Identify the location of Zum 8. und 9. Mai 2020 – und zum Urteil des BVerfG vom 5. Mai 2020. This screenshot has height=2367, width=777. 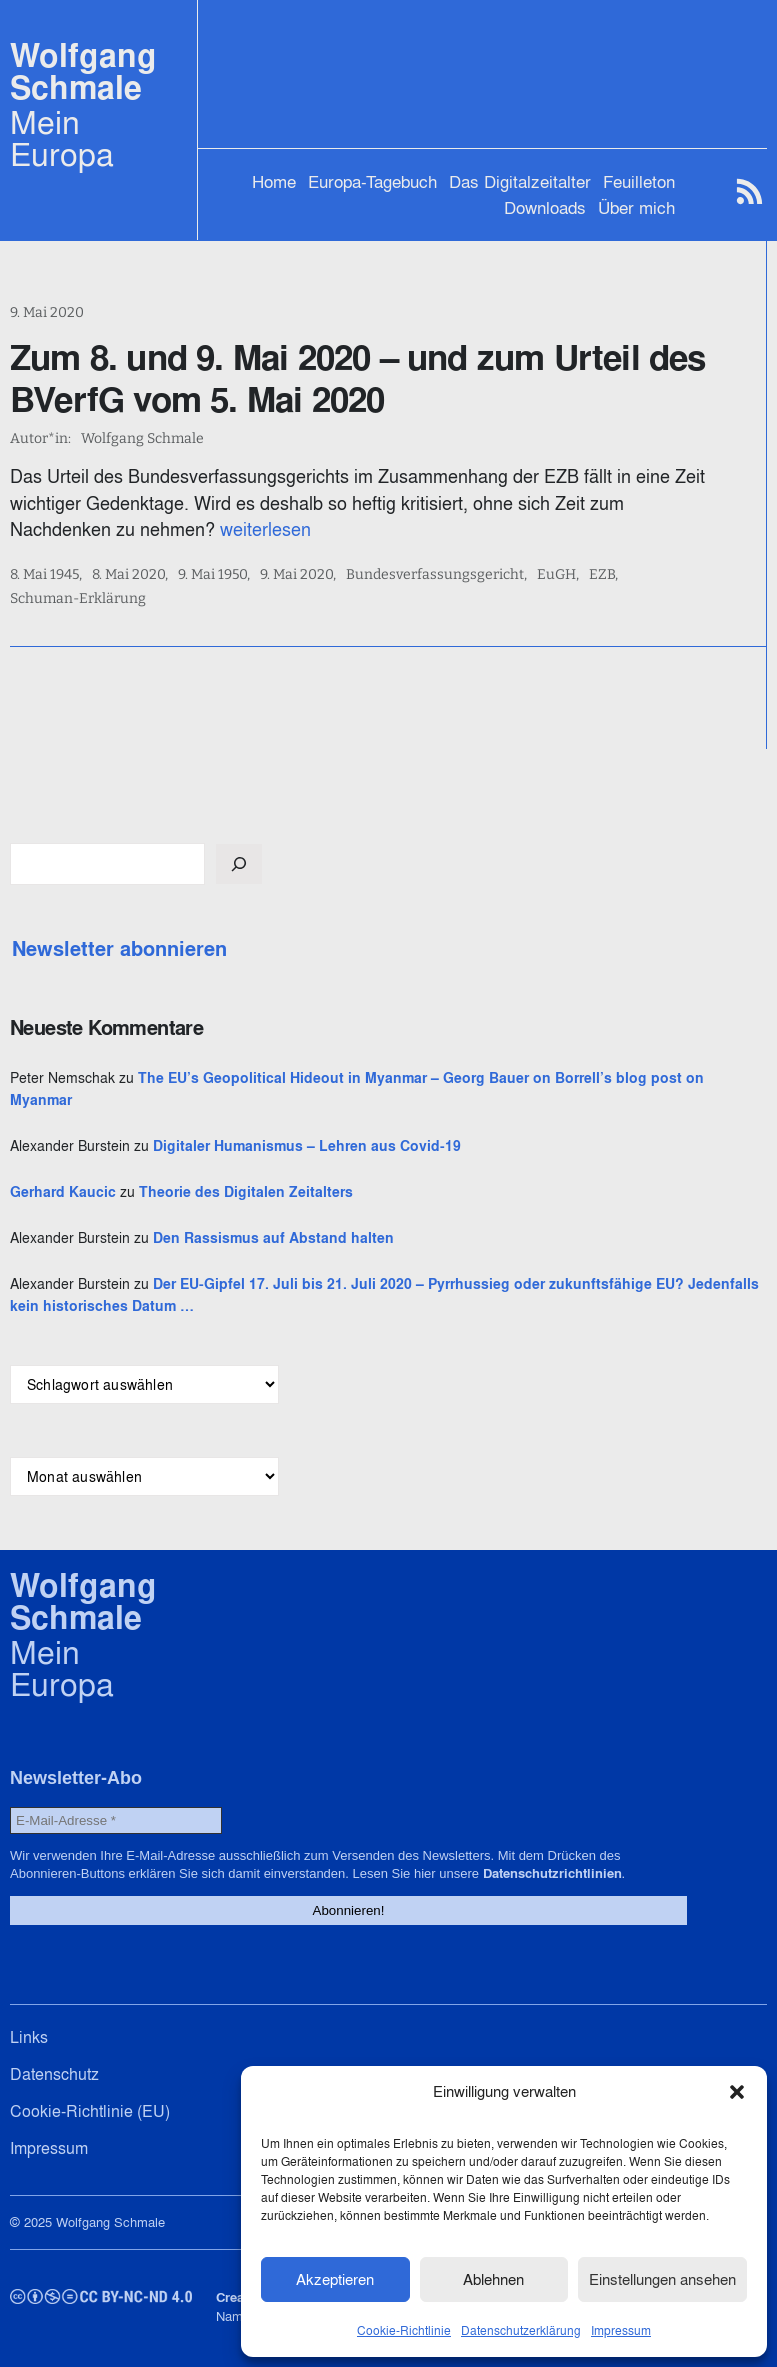
(358, 378).